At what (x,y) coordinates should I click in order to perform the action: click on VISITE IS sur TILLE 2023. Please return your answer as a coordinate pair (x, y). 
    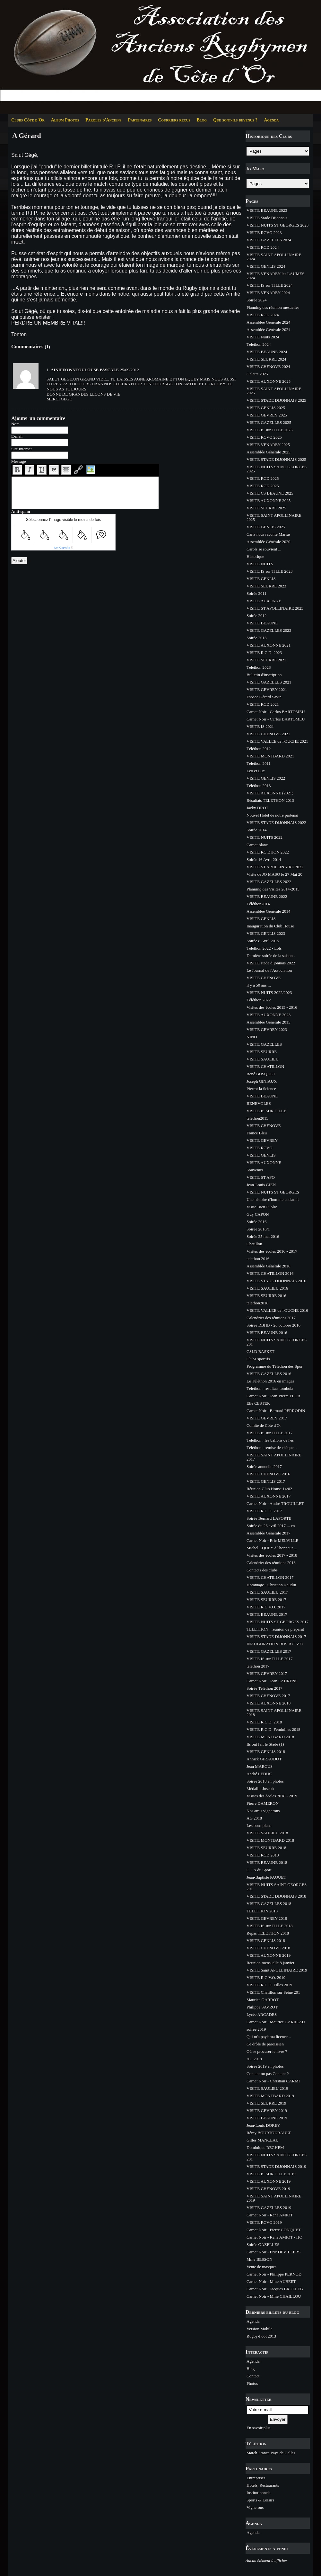
    Looking at the image, I should click on (269, 571).